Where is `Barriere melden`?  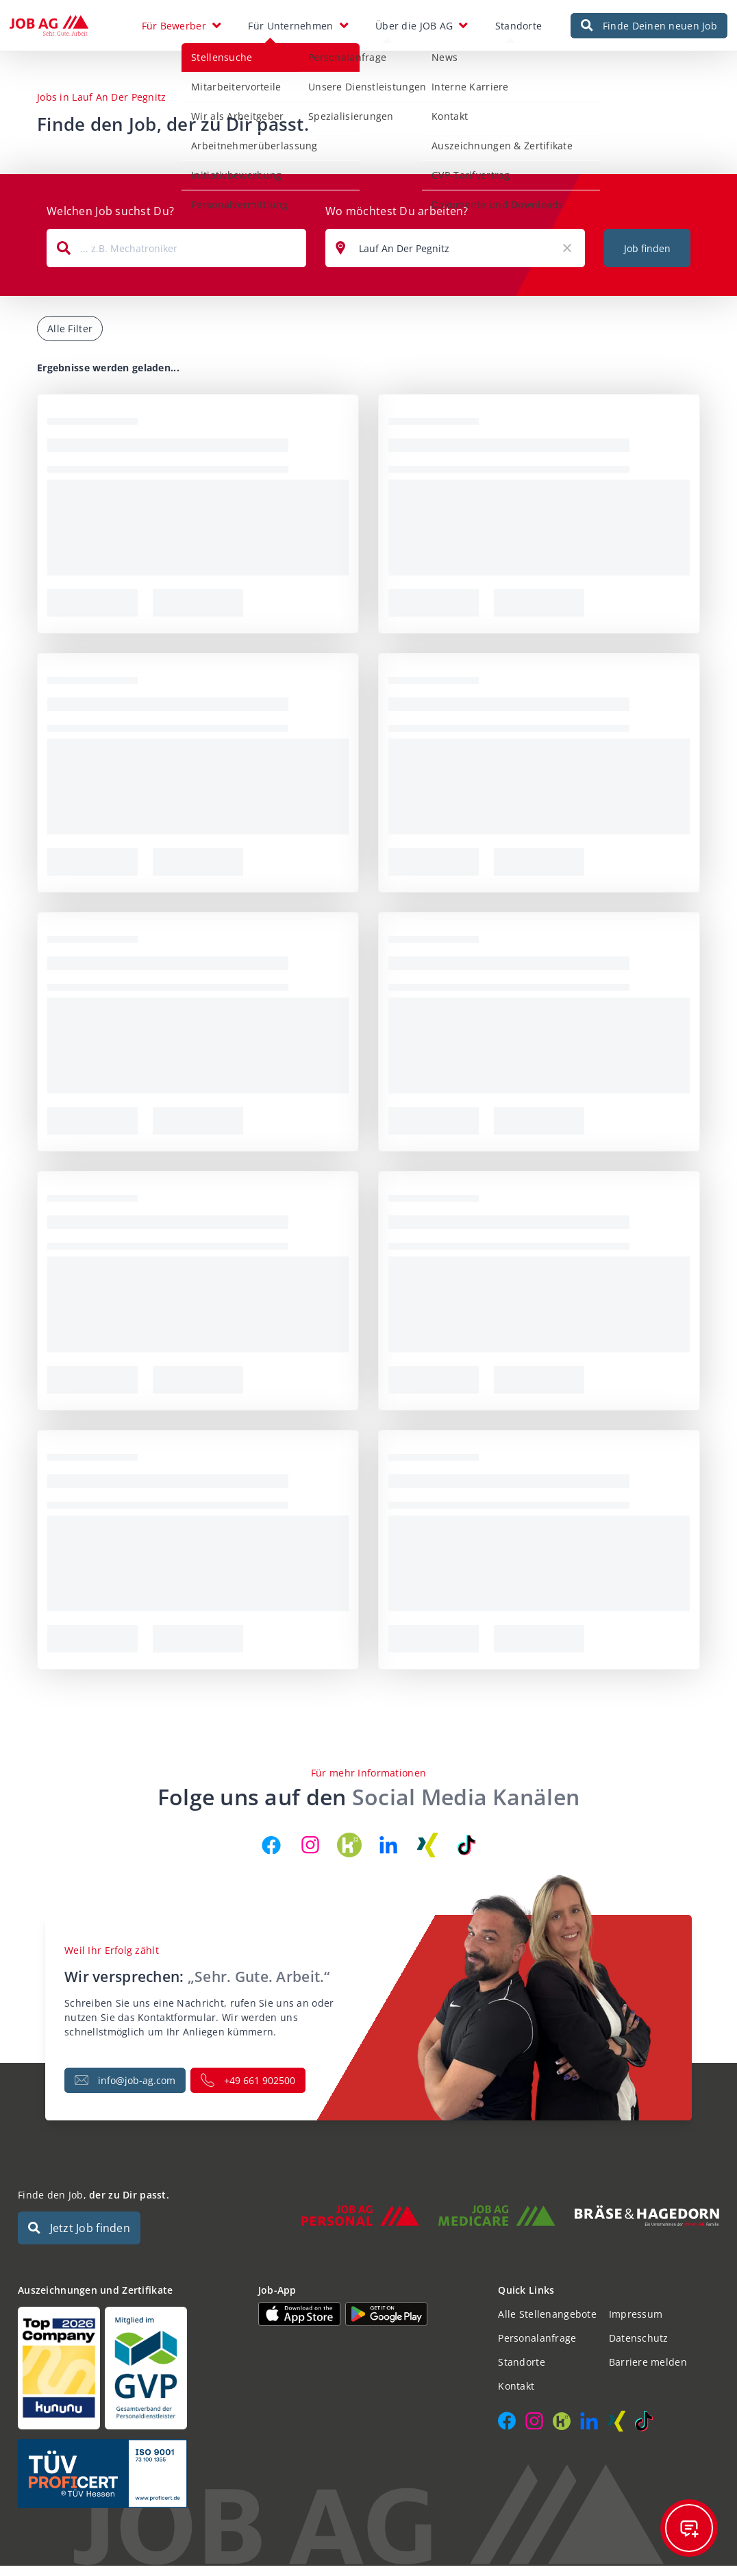 Barriere melden is located at coordinates (648, 2372).